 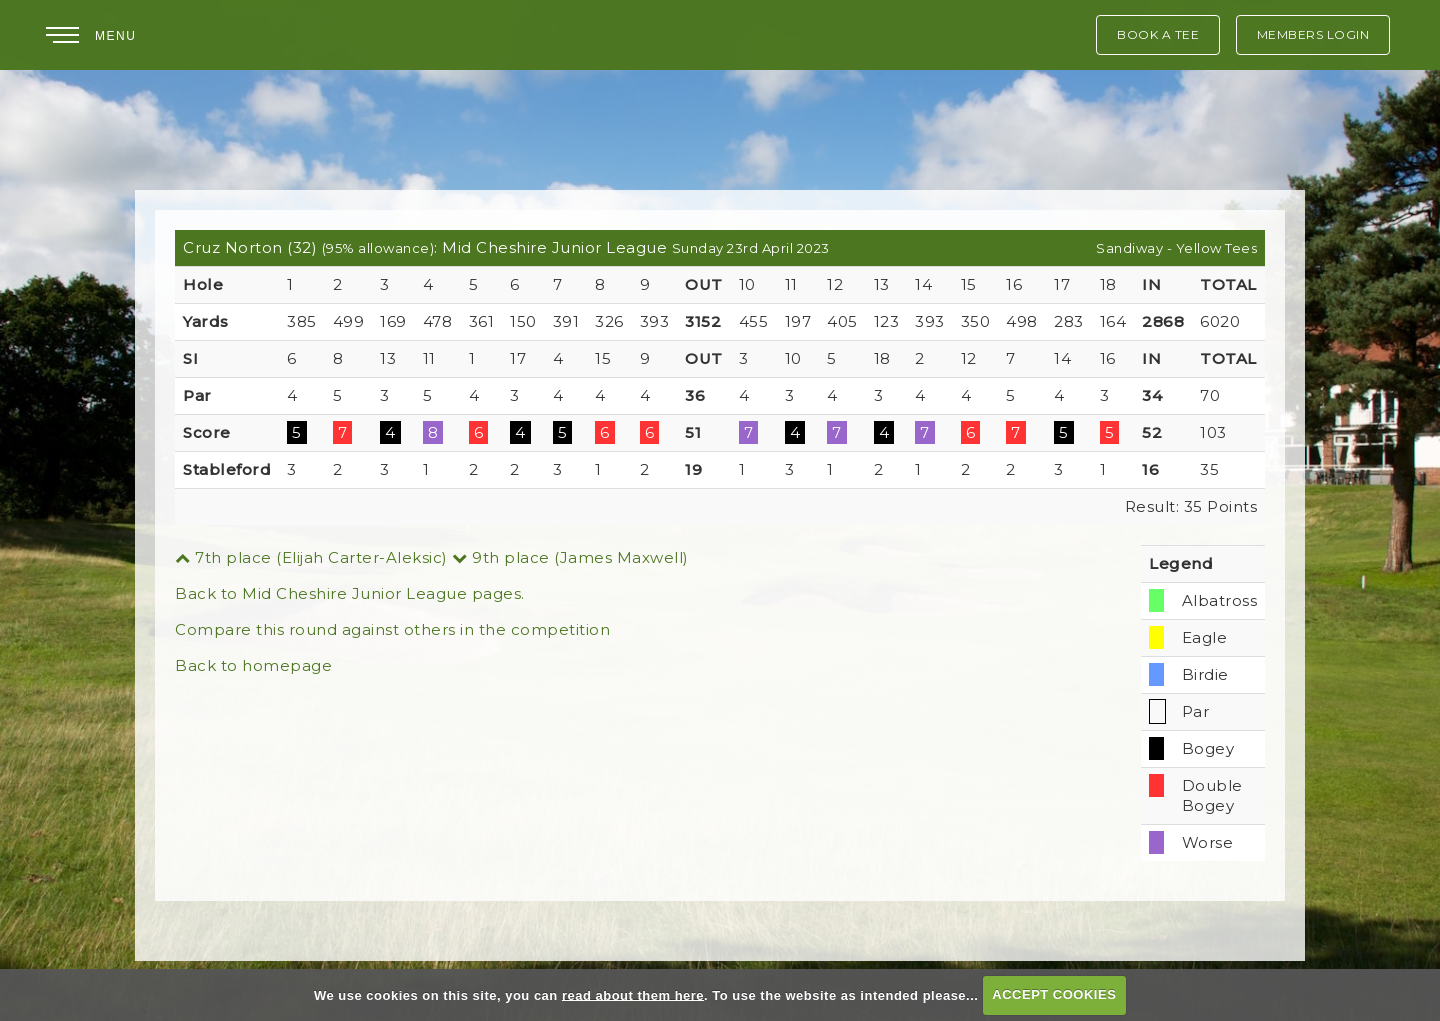 I want to click on 7th place (Elijah Carter-Aleksic), so click(x=311, y=557).